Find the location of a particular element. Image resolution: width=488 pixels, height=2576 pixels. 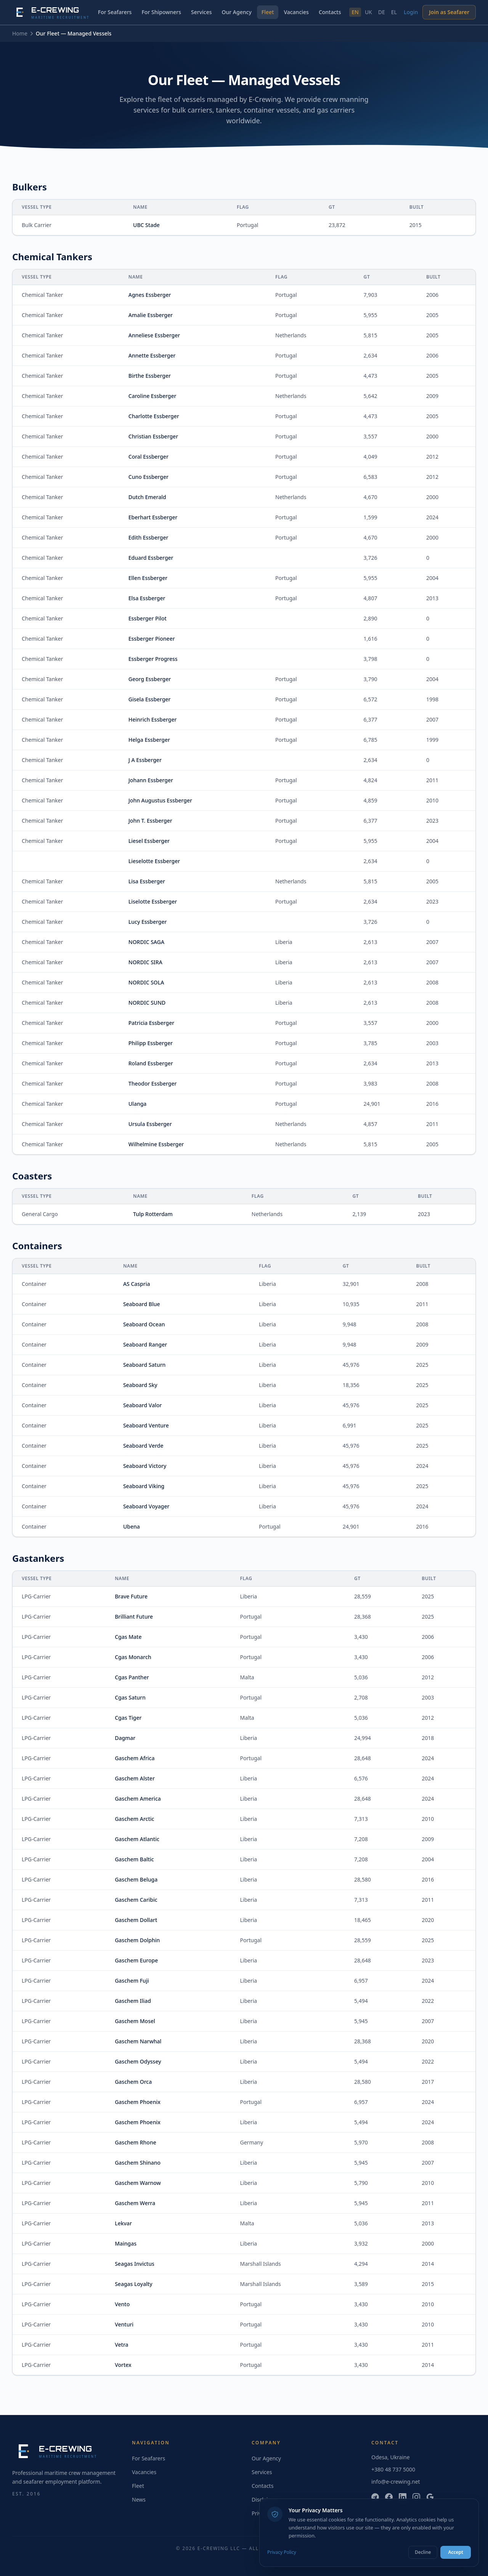

AS Caspria is located at coordinates (136, 1283).